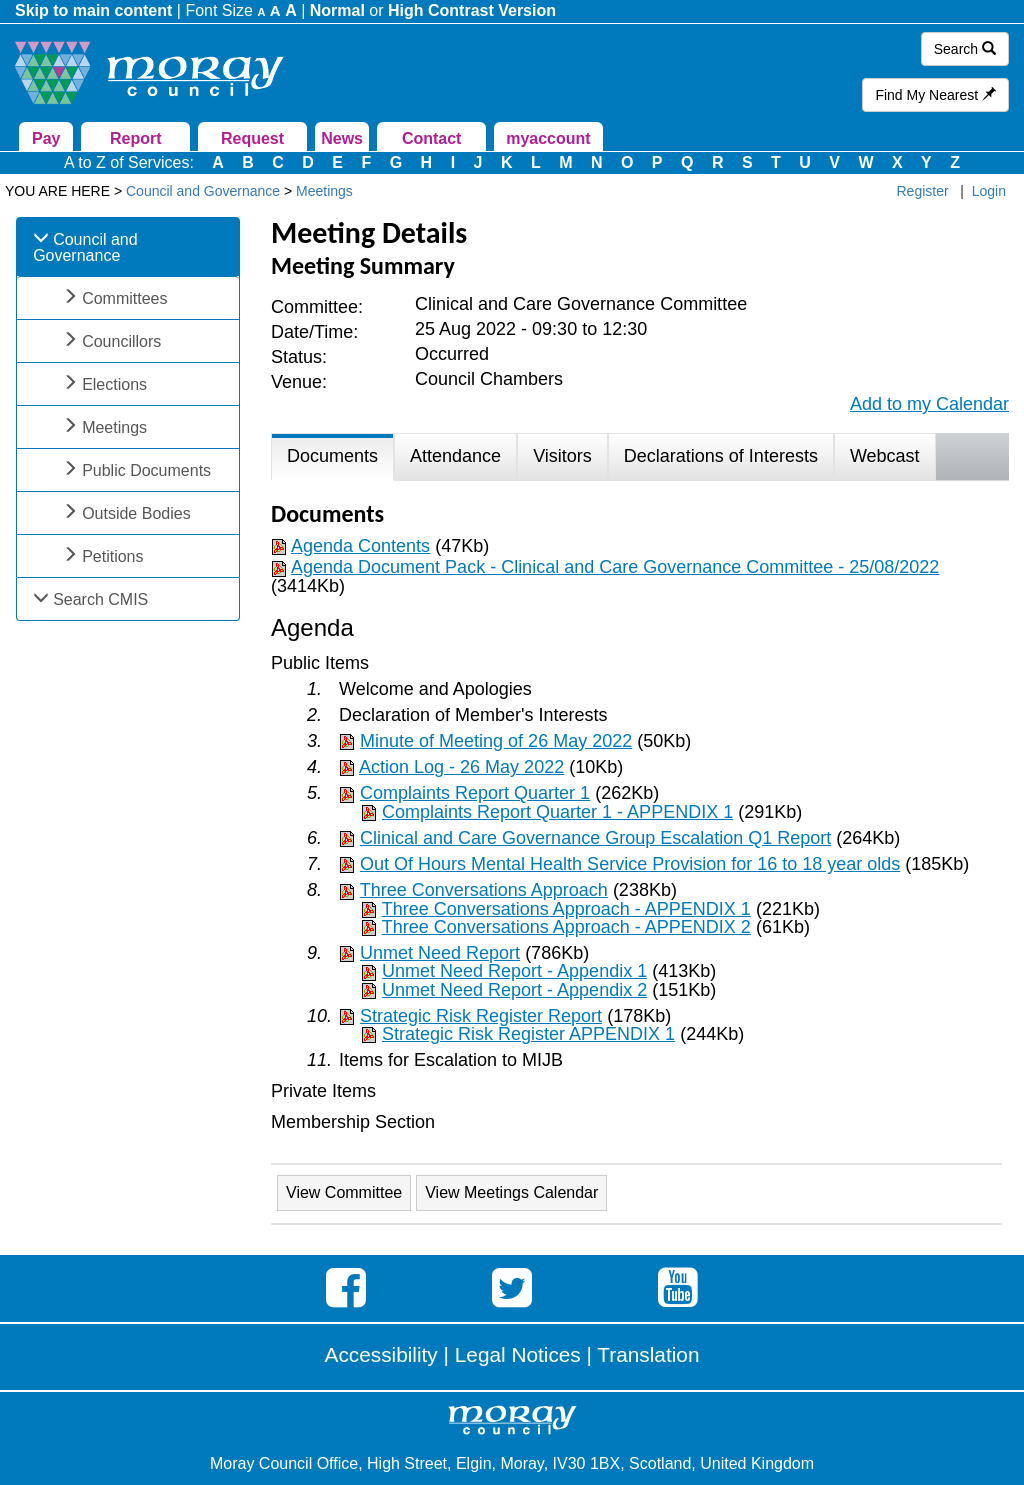 The height and width of the screenshot is (1485, 1024). I want to click on Elections, so click(114, 384).